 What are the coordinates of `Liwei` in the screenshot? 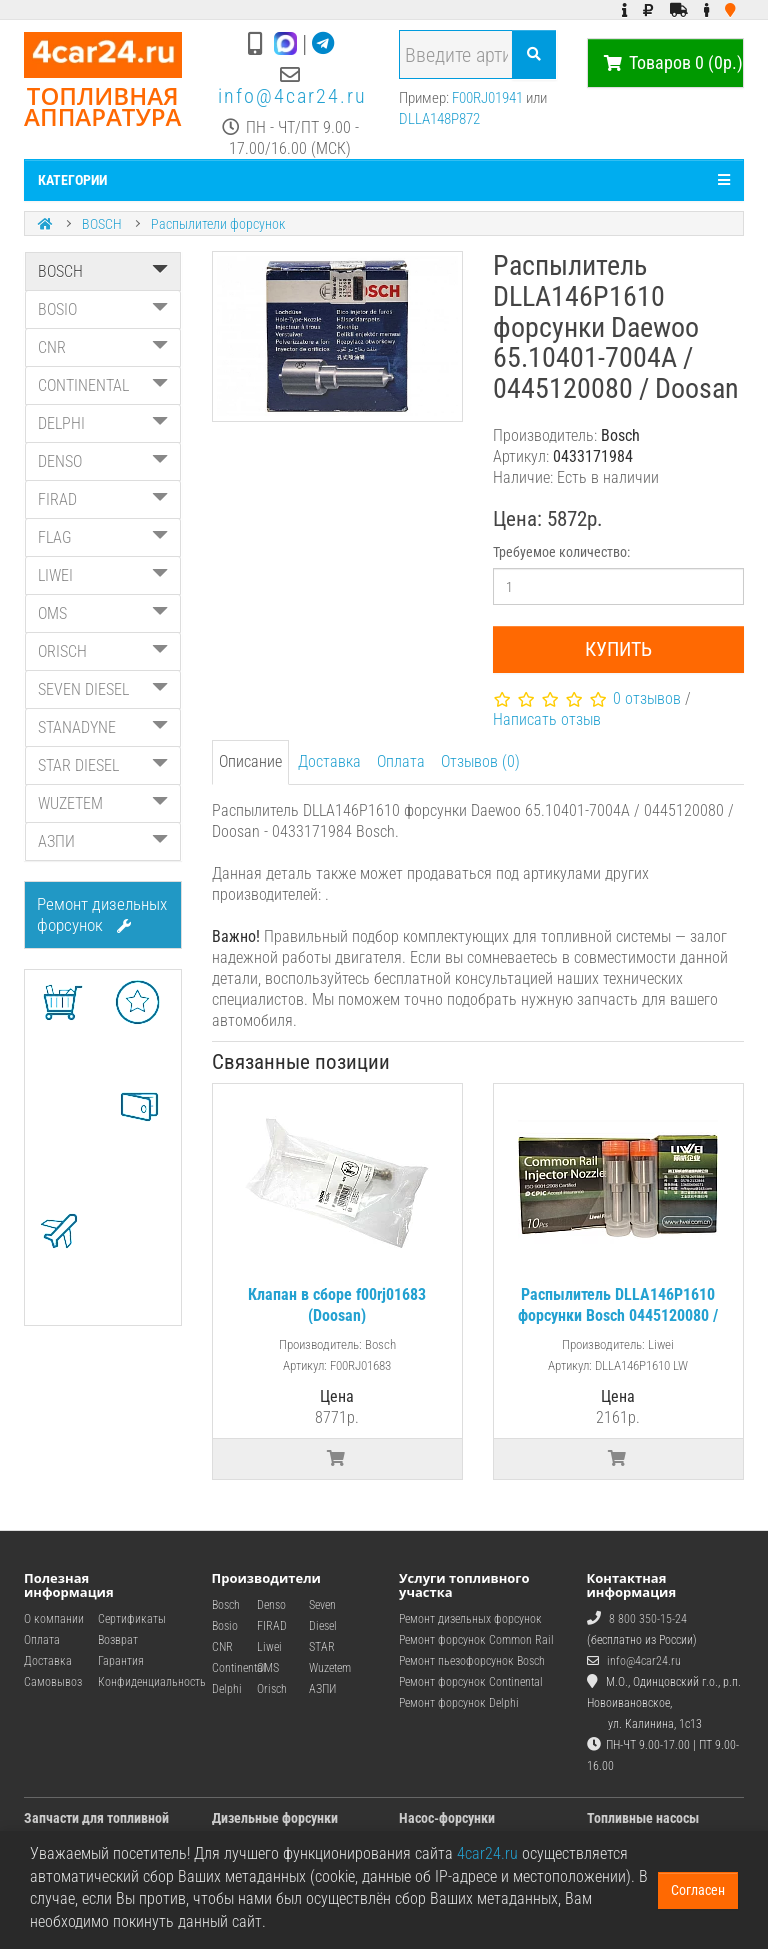 It's located at (269, 1647).